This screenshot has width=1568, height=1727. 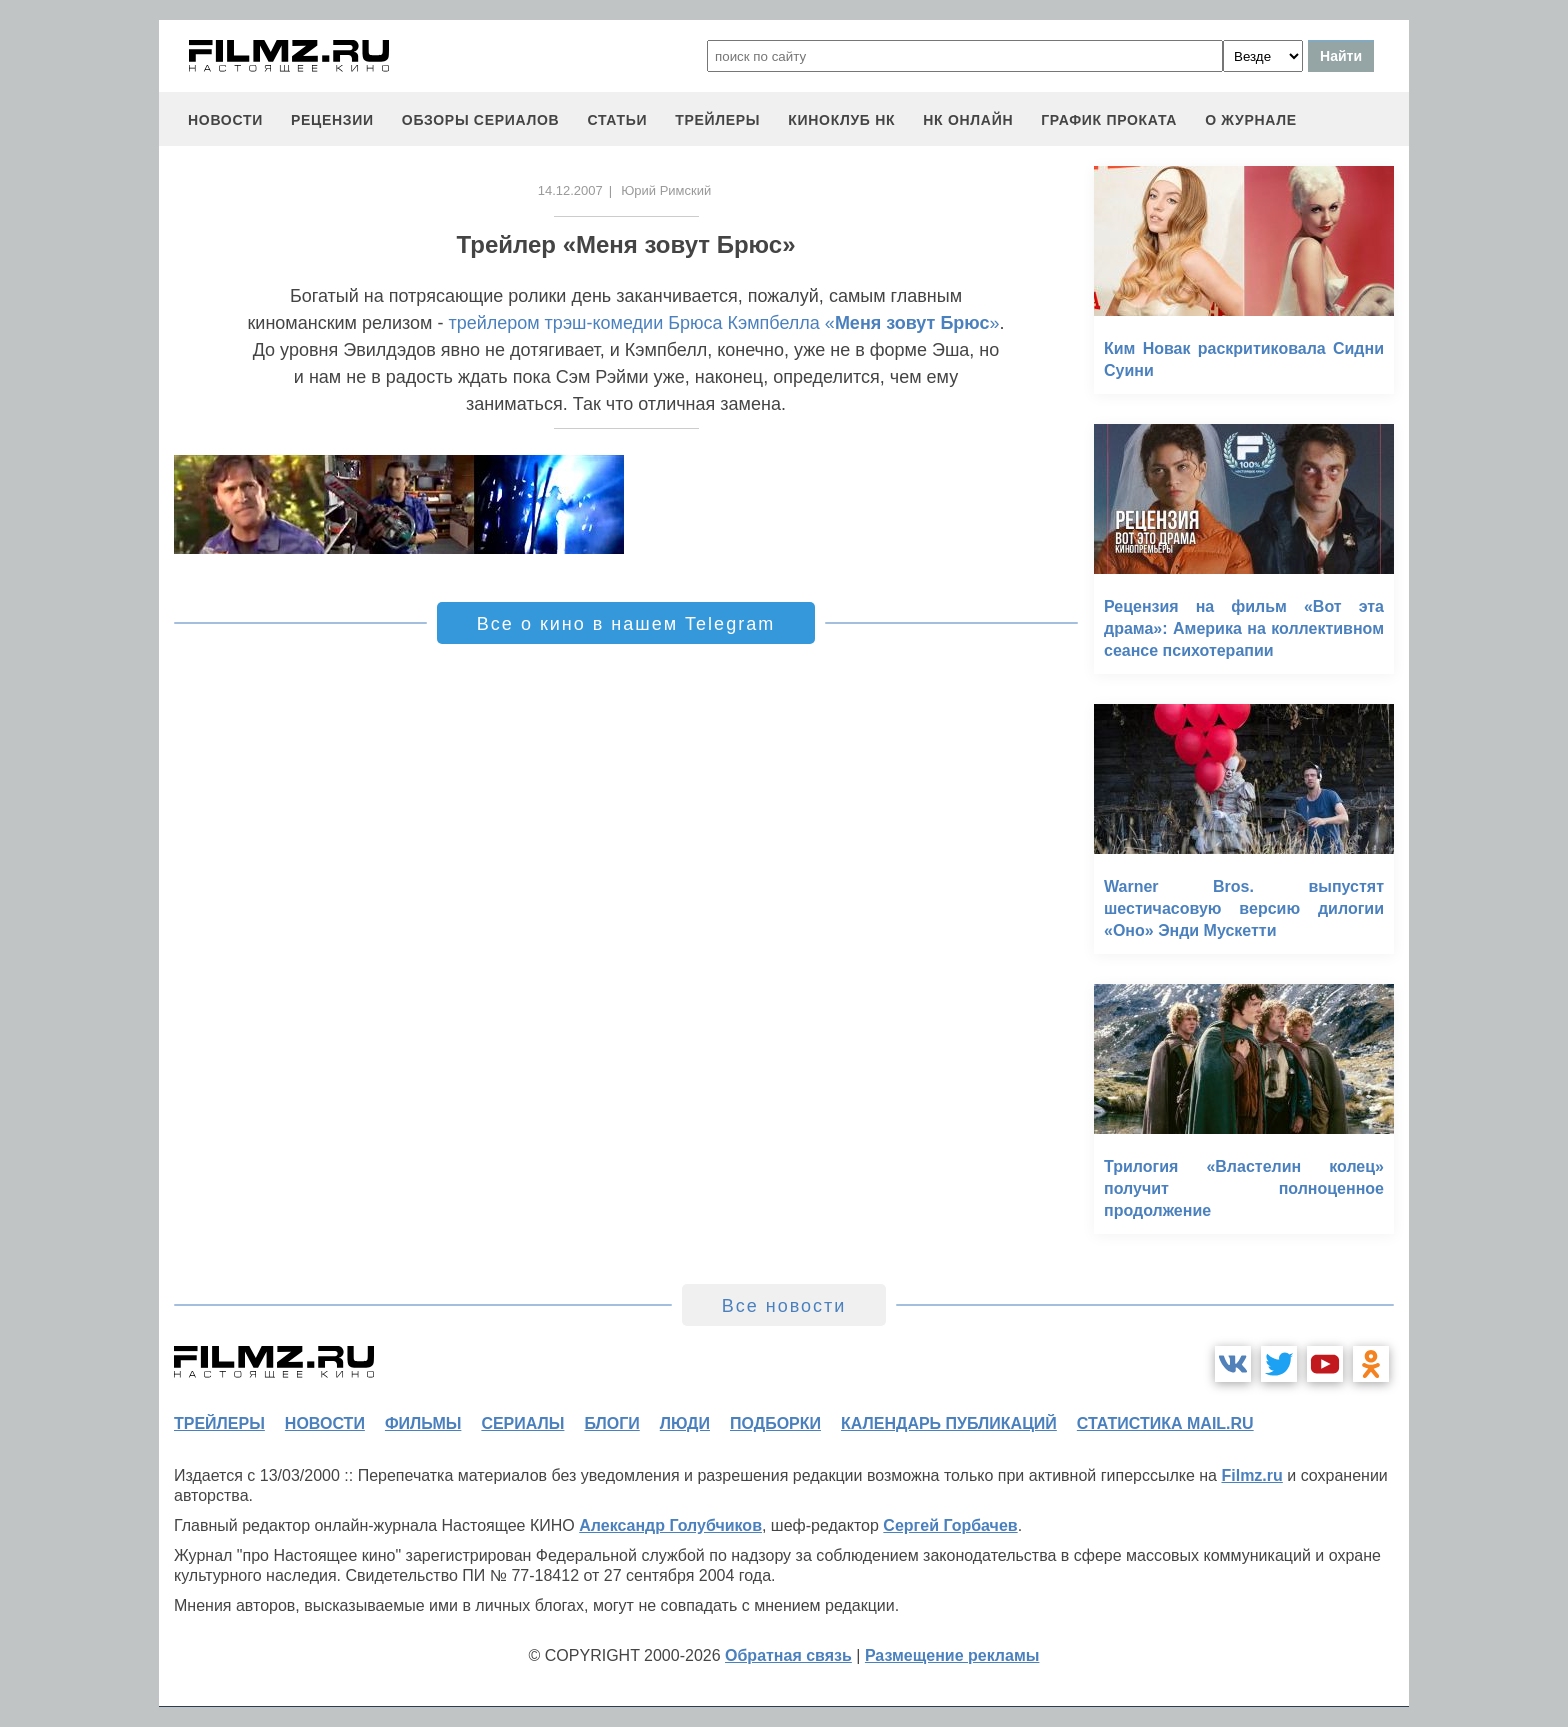 I want to click on Все новости, so click(x=784, y=1306).